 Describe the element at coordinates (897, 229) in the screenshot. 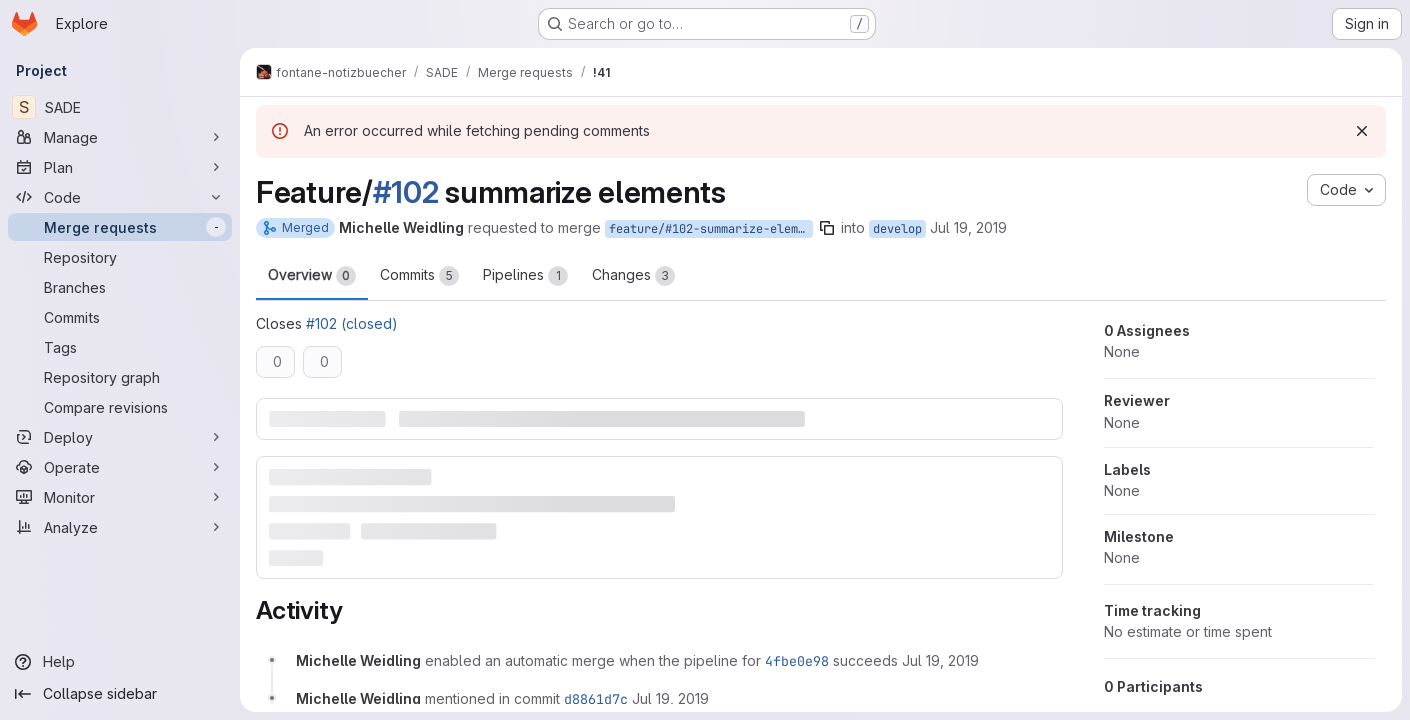

I see `develop` at that location.